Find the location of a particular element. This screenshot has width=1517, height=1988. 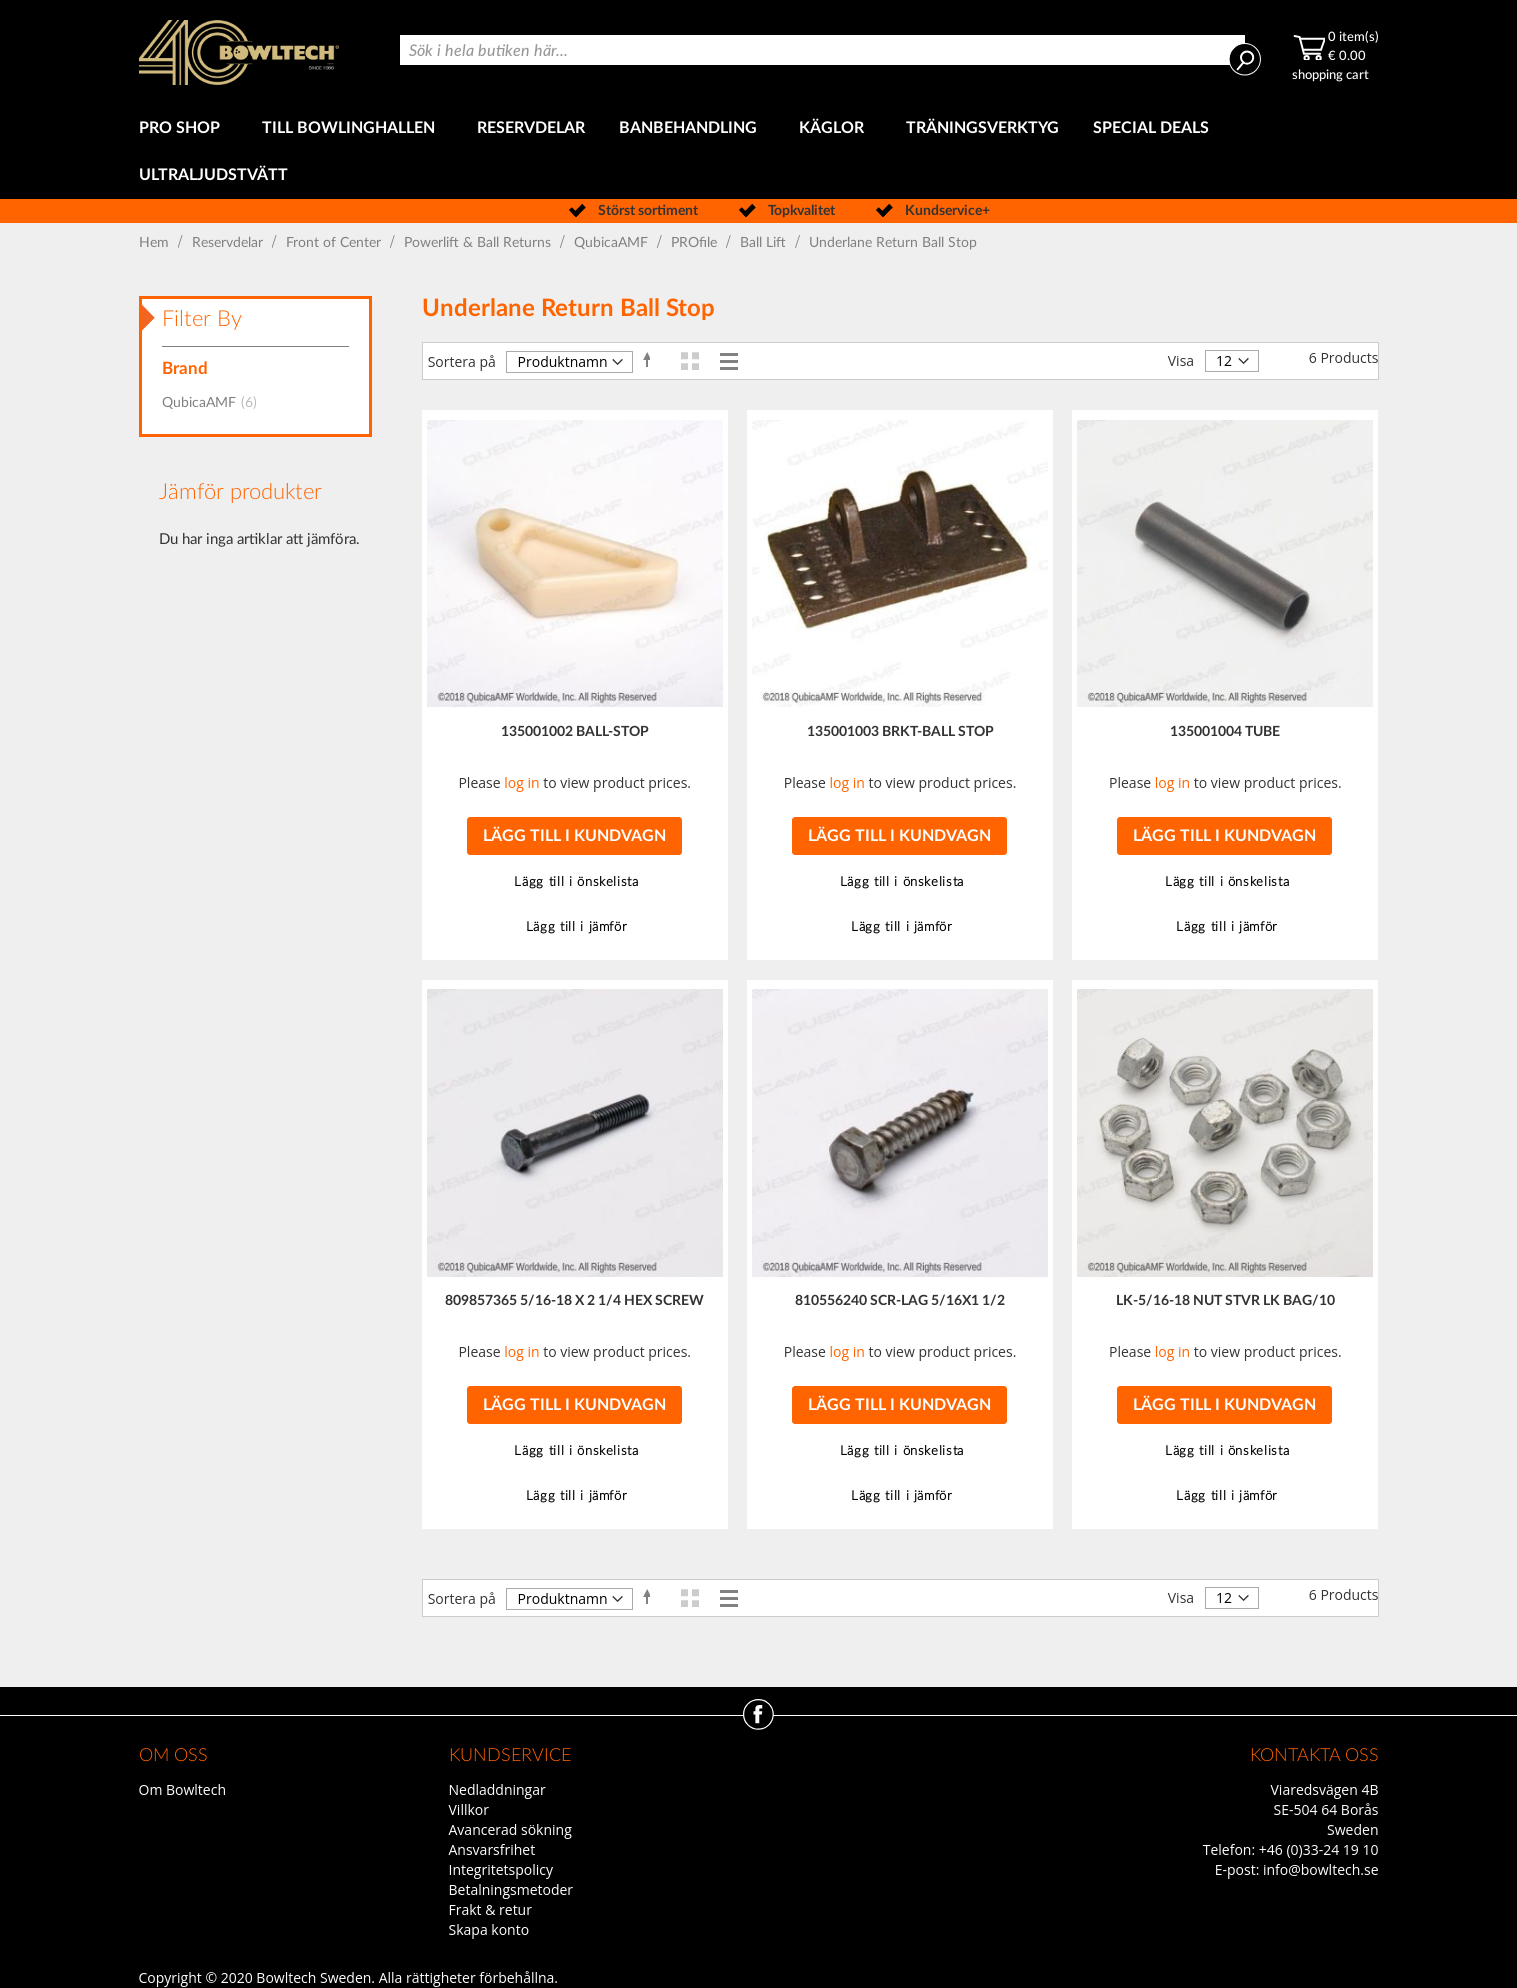

Frakt & retur is located at coordinates (490, 1909).